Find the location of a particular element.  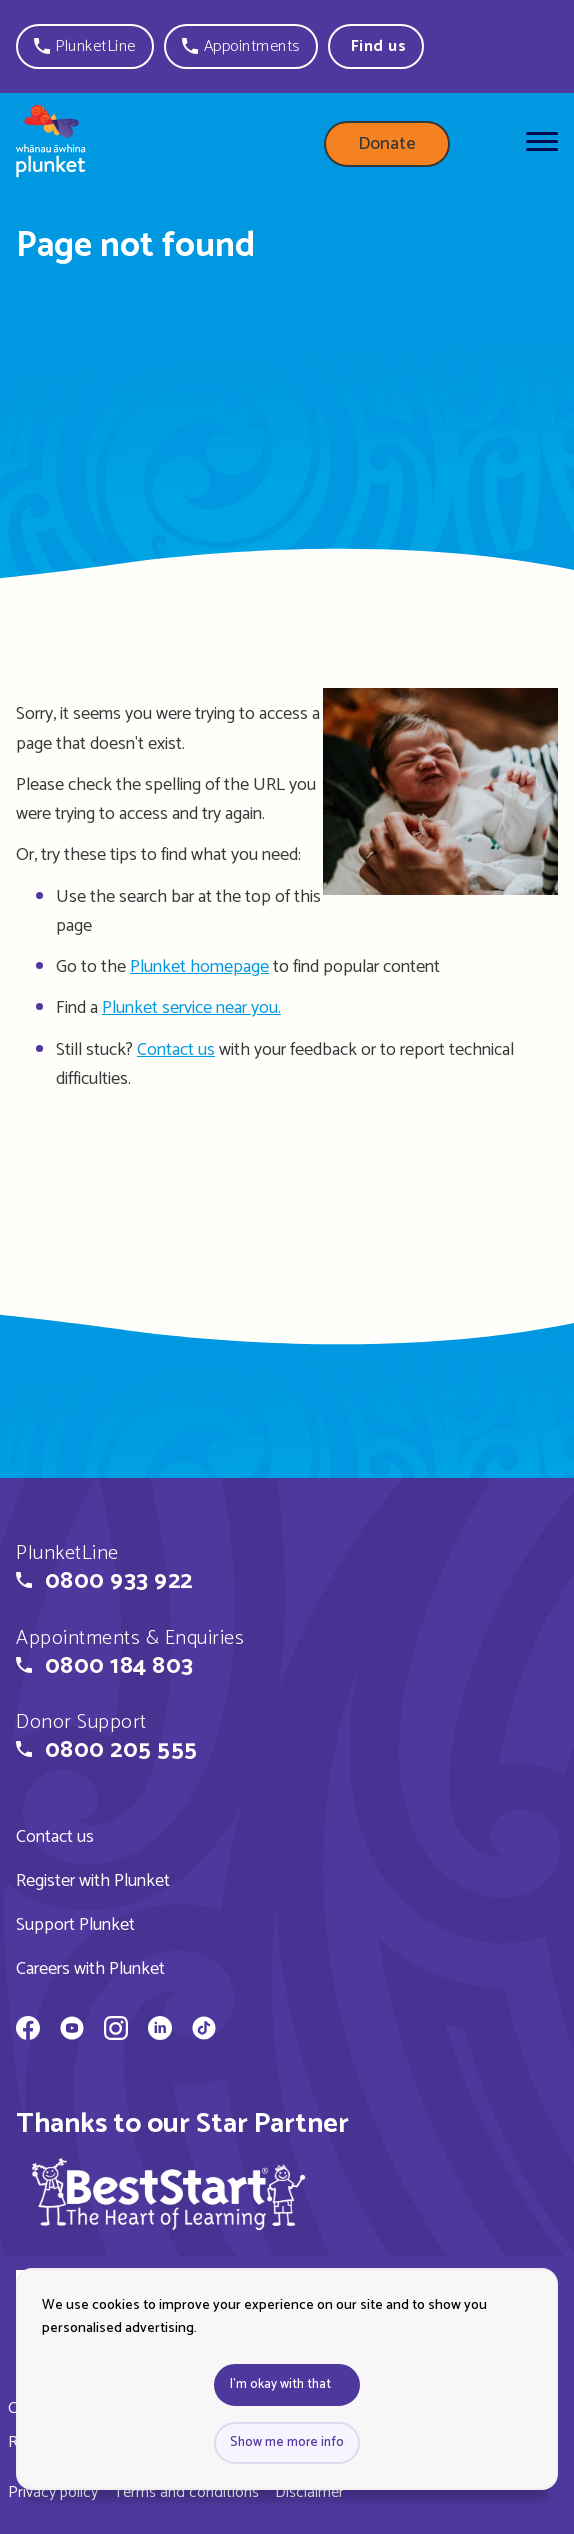

[Whānau Āwhina Plunket on Facebook] is located at coordinates (28, 2031).